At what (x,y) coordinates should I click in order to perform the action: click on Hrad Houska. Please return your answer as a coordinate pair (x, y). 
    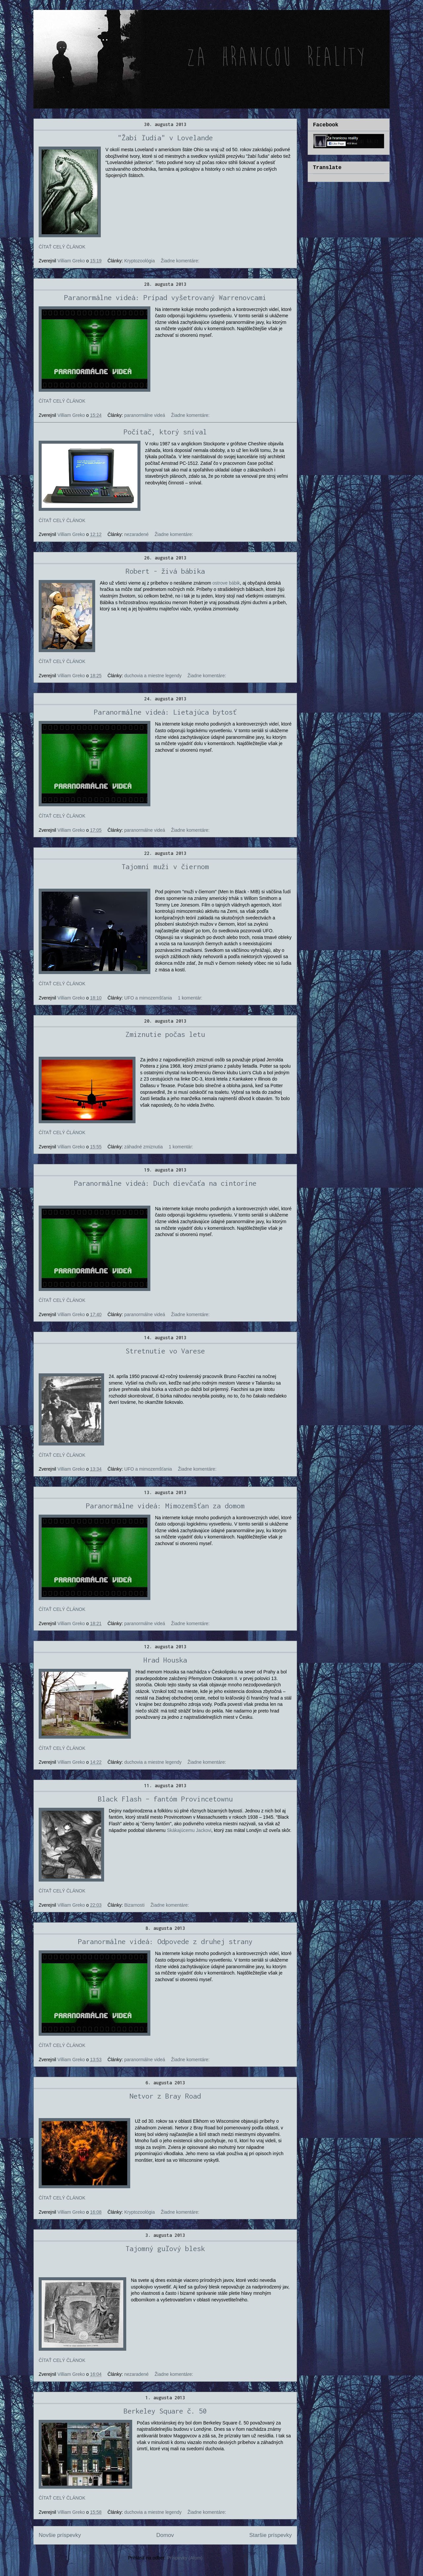
    Looking at the image, I should click on (165, 1660).